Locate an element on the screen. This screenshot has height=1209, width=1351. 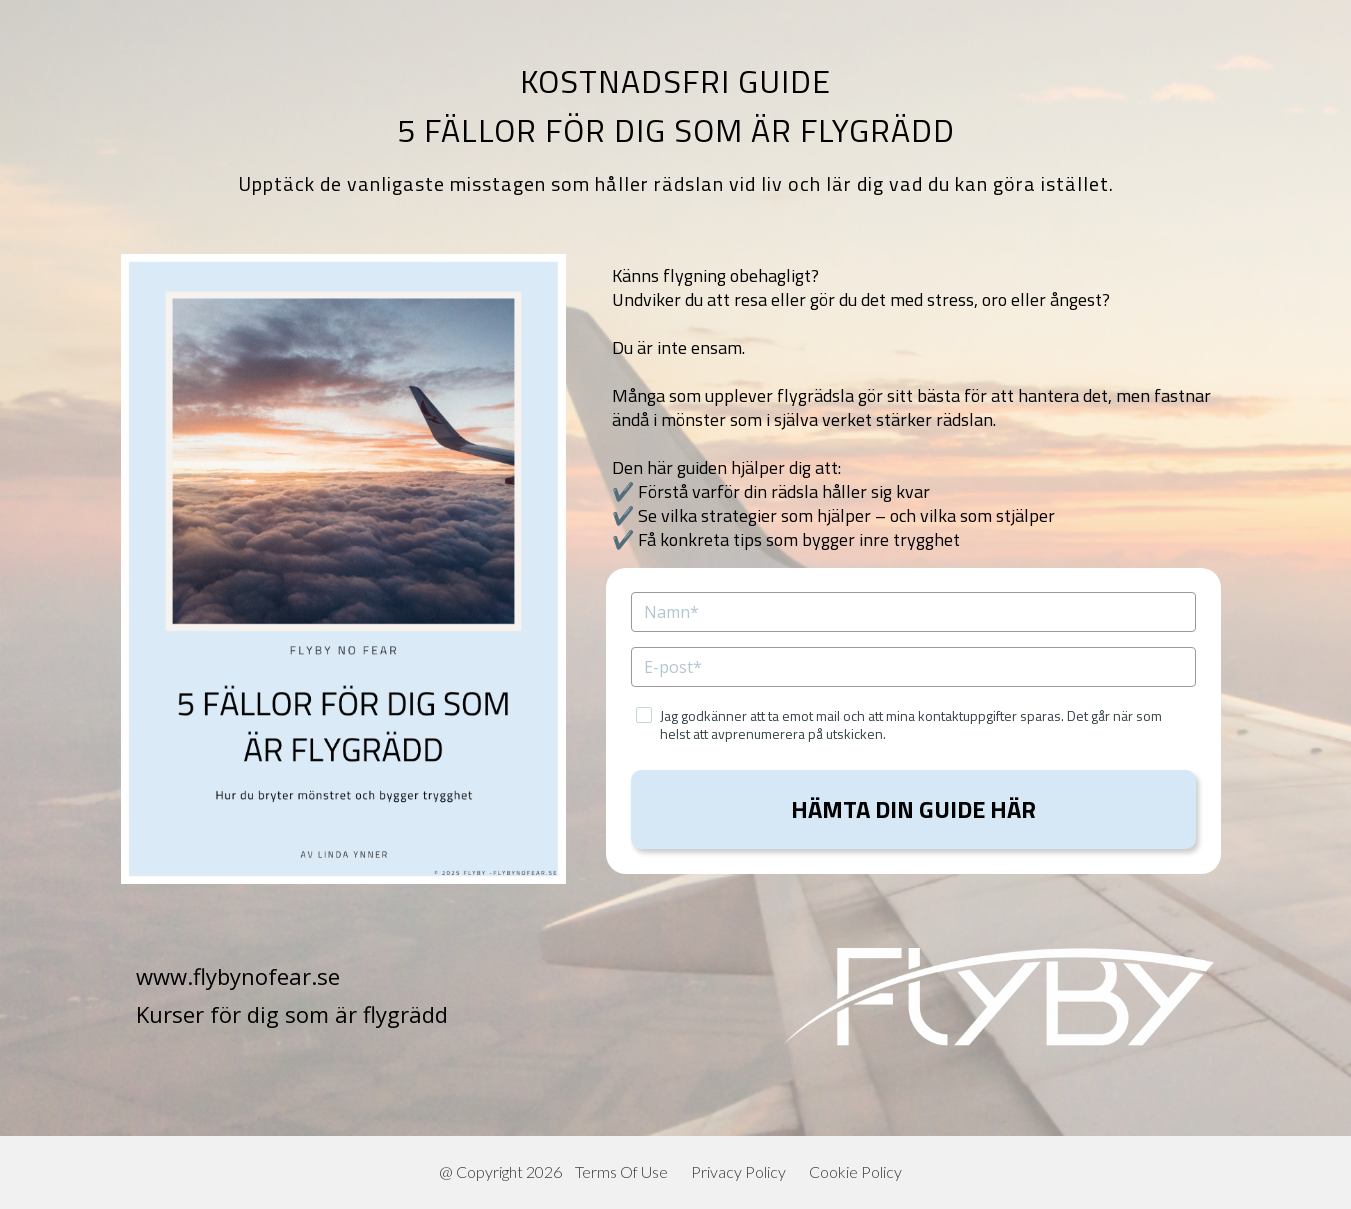
HÄMTA DIN GUIDE HÄR is located at coordinates (913, 809).